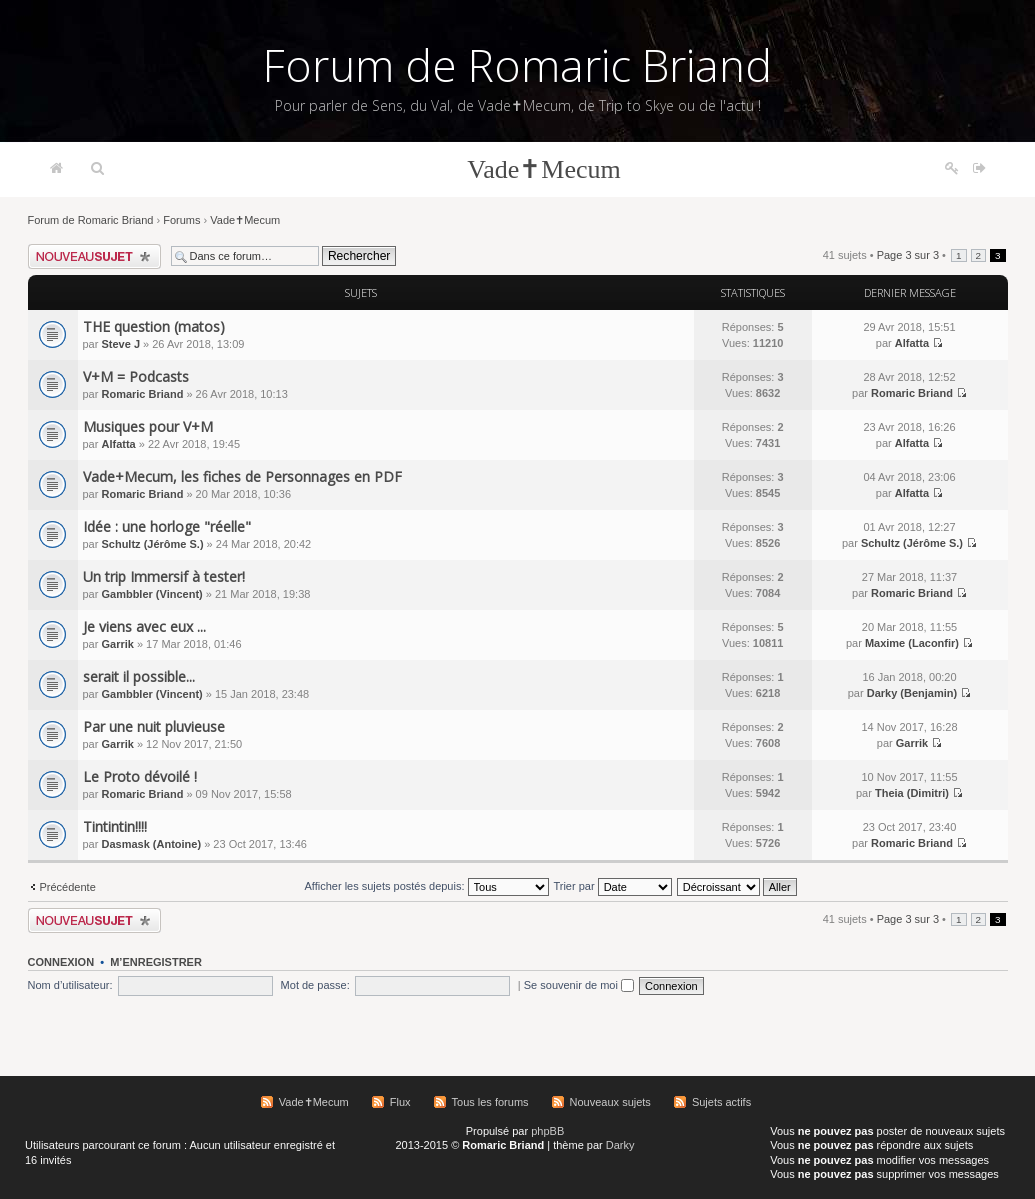  What do you see at coordinates (94, 256) in the screenshot?
I see `Écrire un nouveau sujet` at bounding box center [94, 256].